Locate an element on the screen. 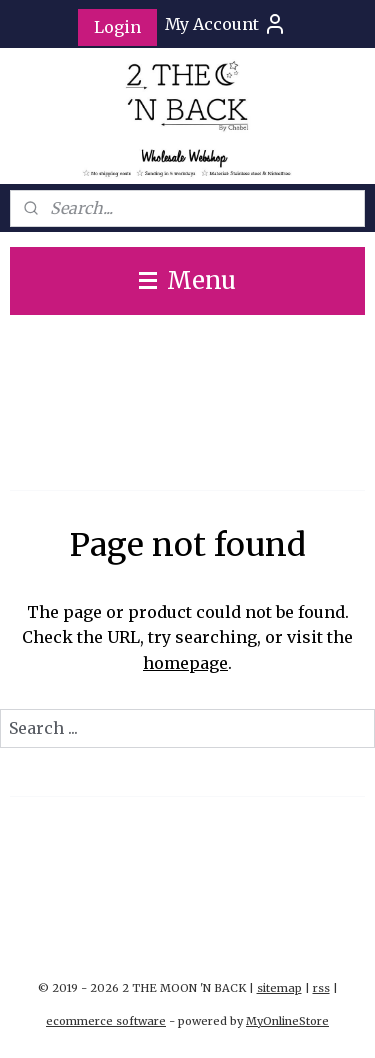 This screenshot has width=375, height=1058. rss is located at coordinates (321, 988).